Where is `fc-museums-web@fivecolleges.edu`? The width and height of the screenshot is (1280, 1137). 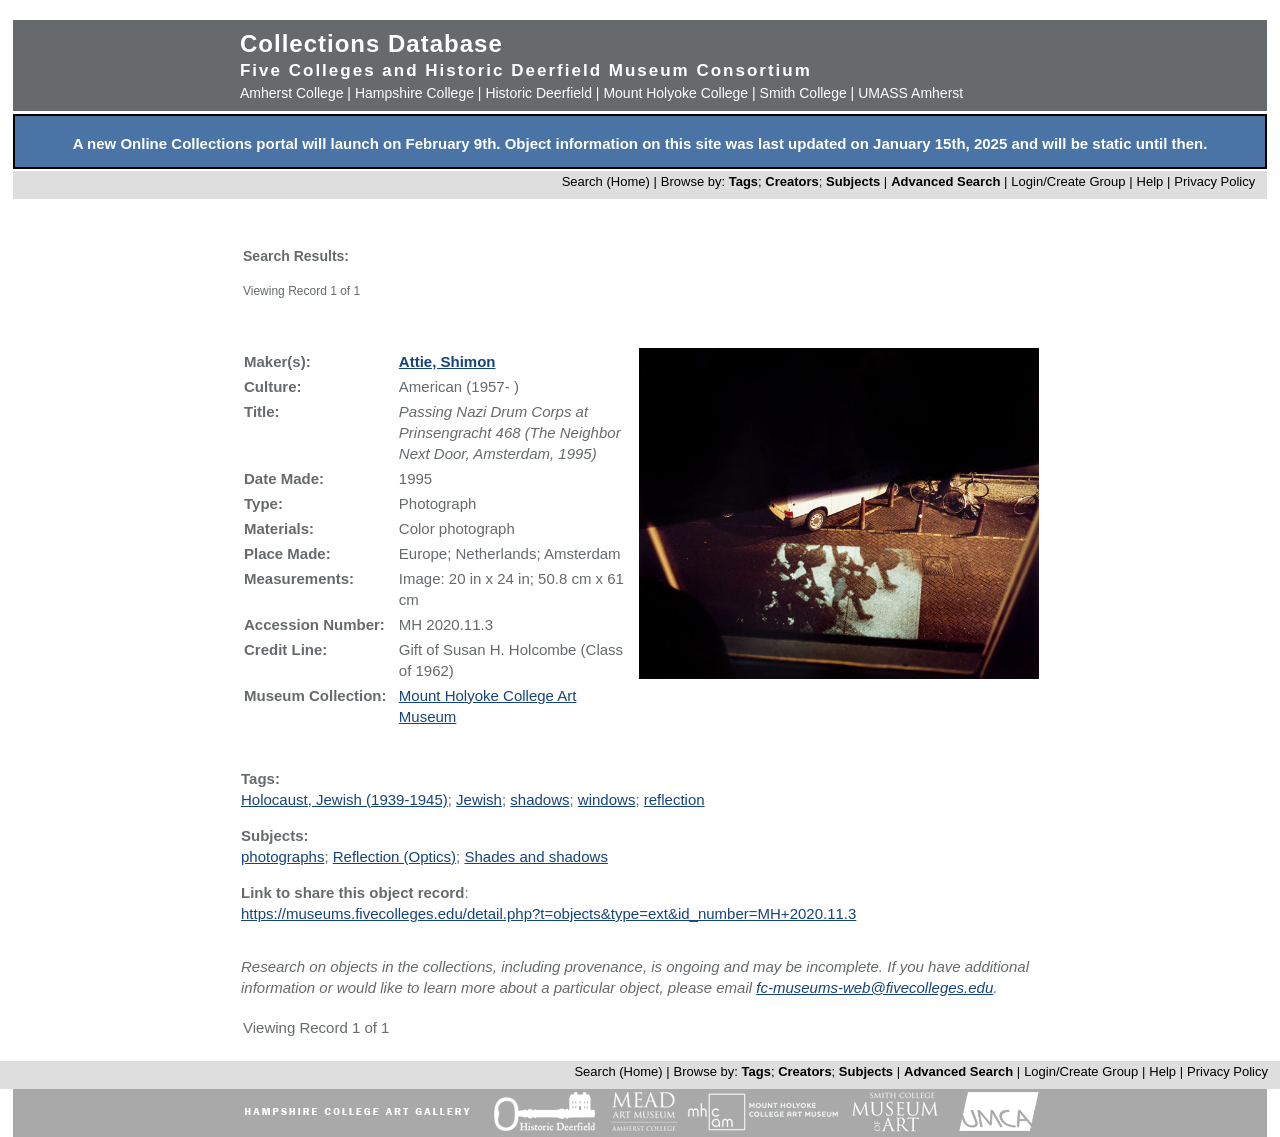
fc-museums-web@fivecolleges.edu is located at coordinates (874, 987).